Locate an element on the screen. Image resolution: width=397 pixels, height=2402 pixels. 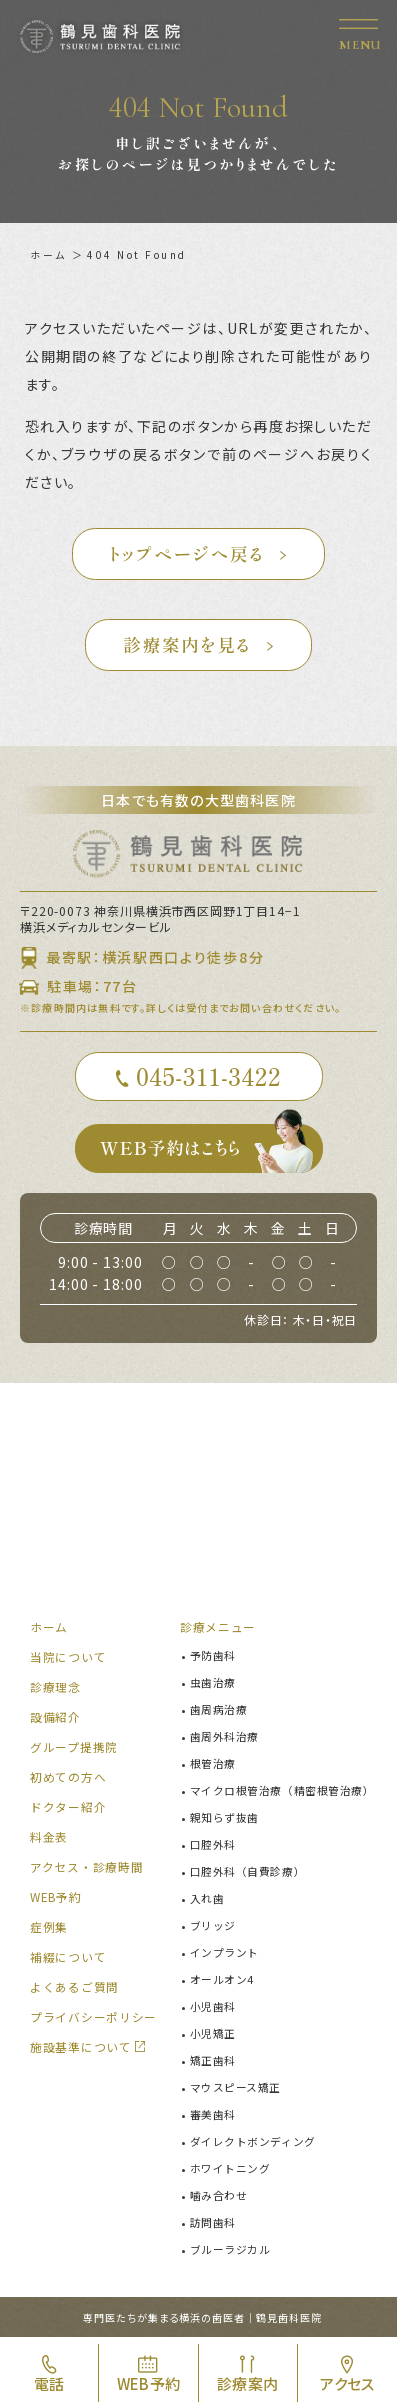
補綴について is located at coordinates (68, 1961).